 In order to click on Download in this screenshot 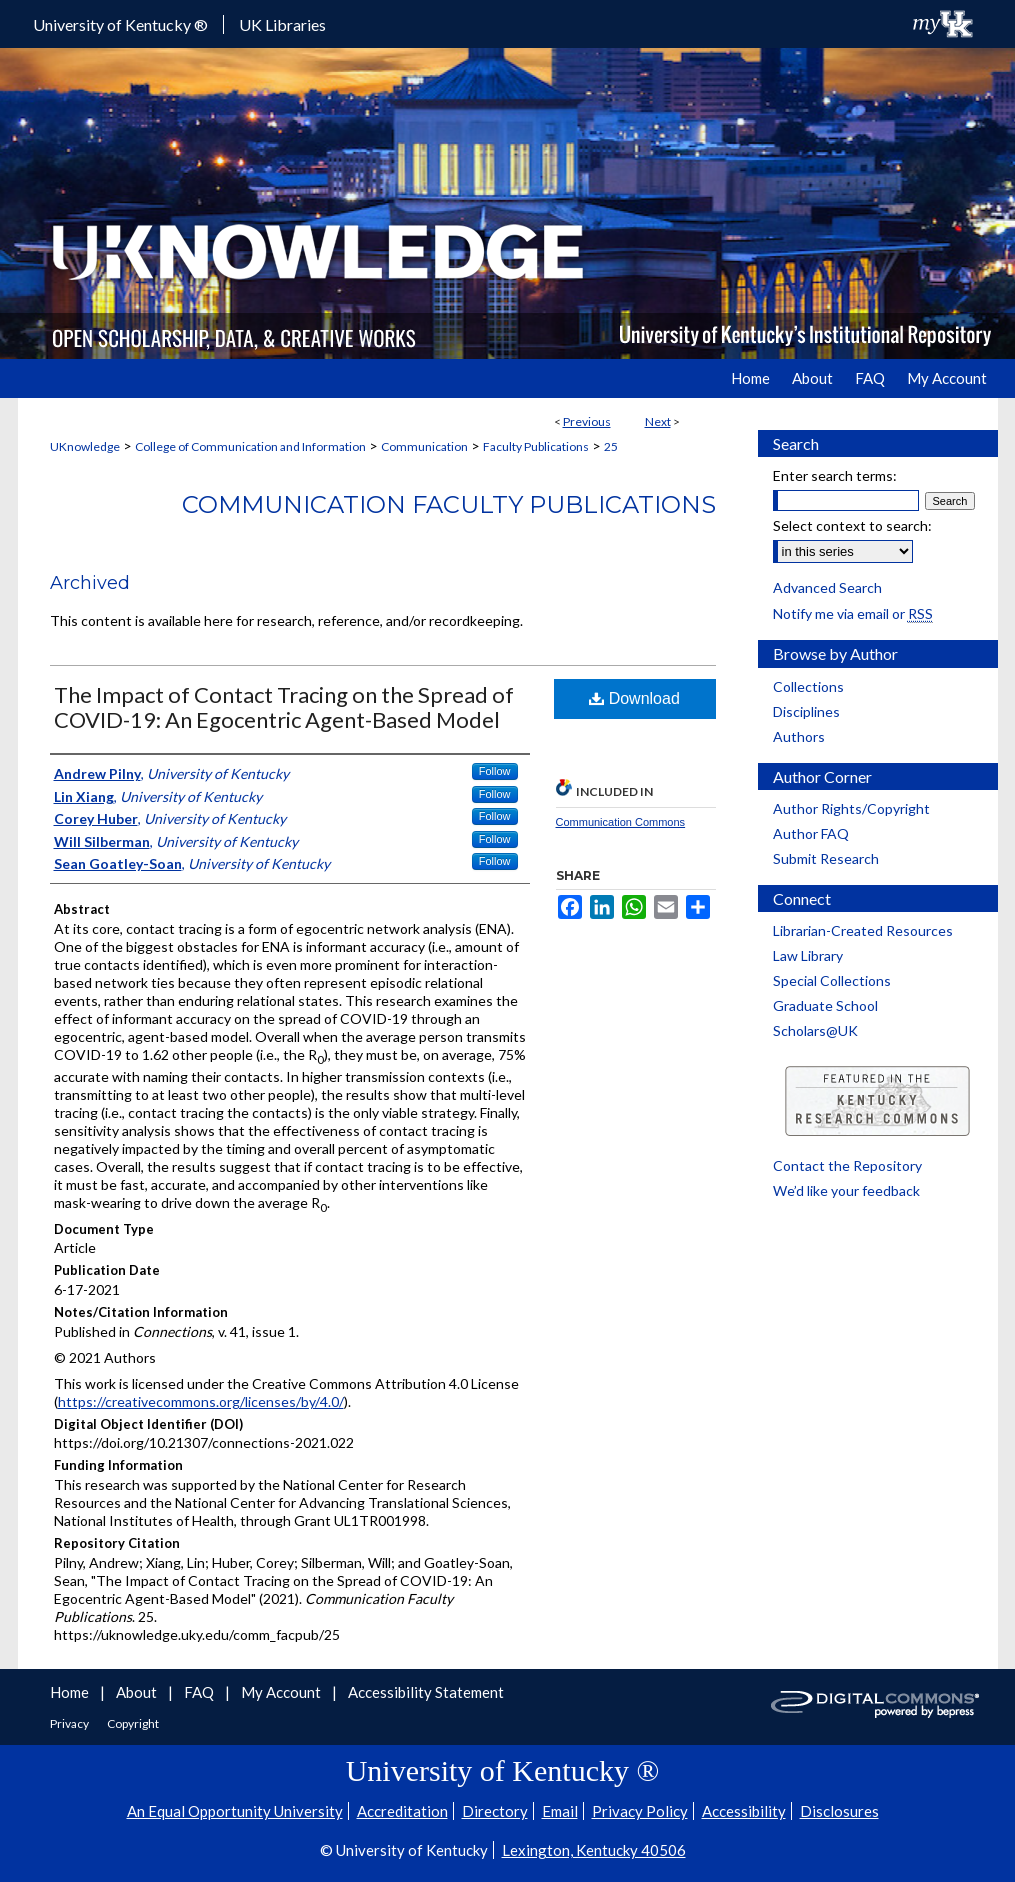, I will do `click(634, 698)`.